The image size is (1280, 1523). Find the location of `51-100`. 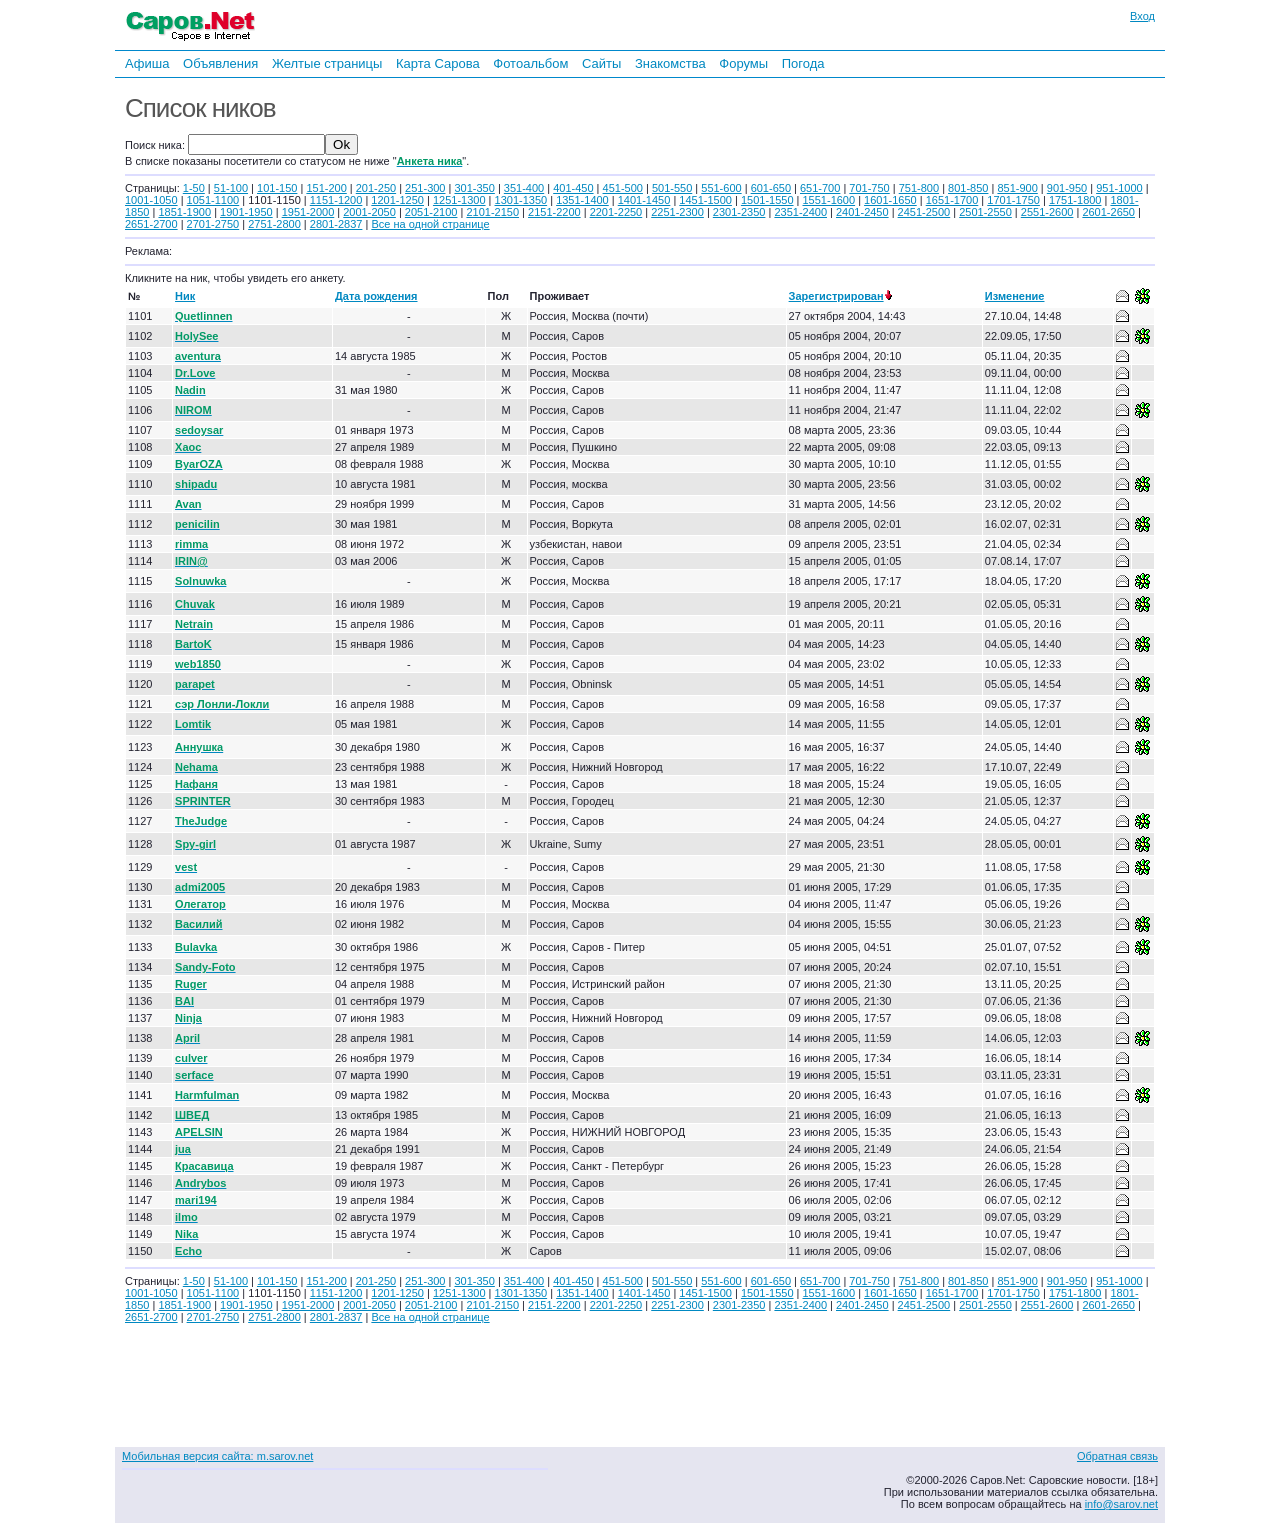

51-100 is located at coordinates (231, 188).